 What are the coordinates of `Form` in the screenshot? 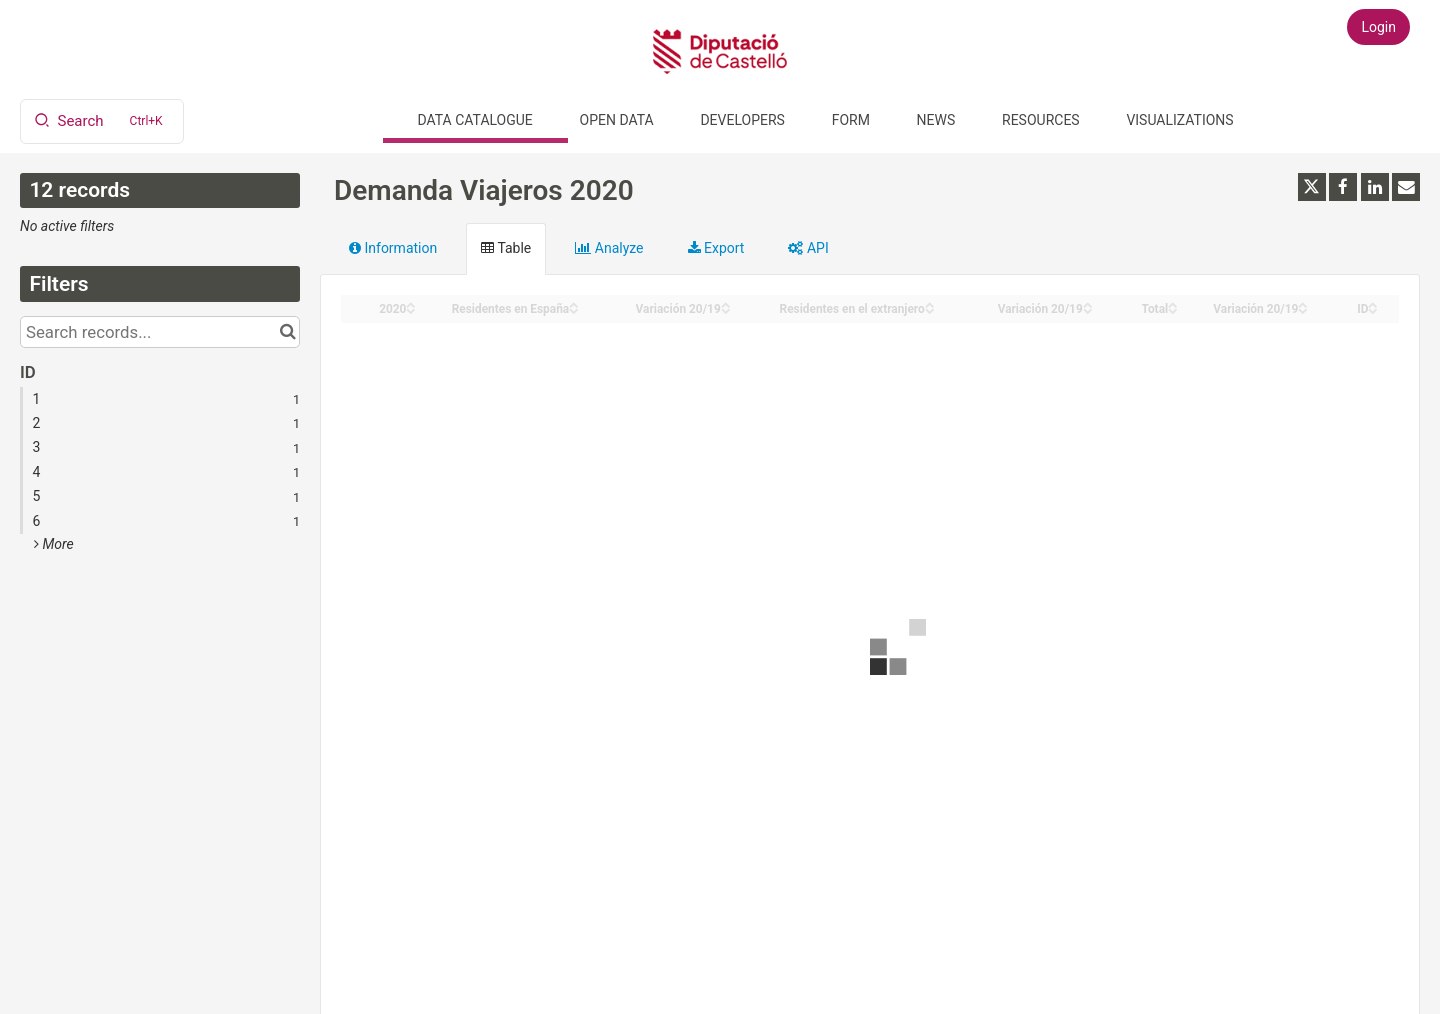 It's located at (851, 120).